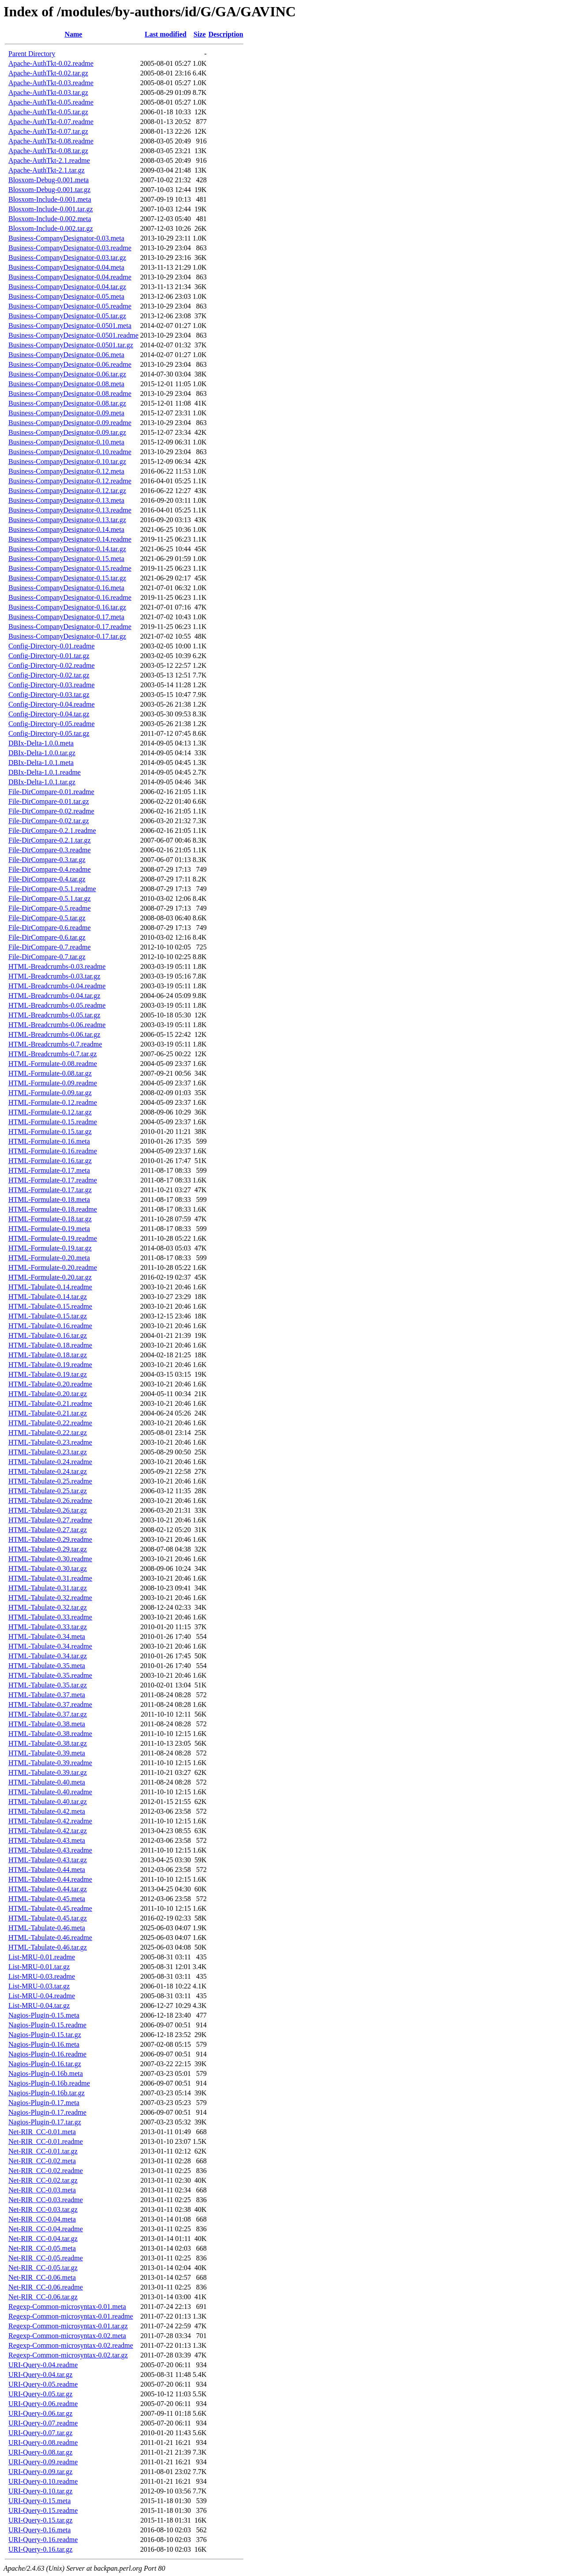  What do you see at coordinates (50, 1131) in the screenshot?
I see `HTML-Formulate-0.15.tar.gz` at bounding box center [50, 1131].